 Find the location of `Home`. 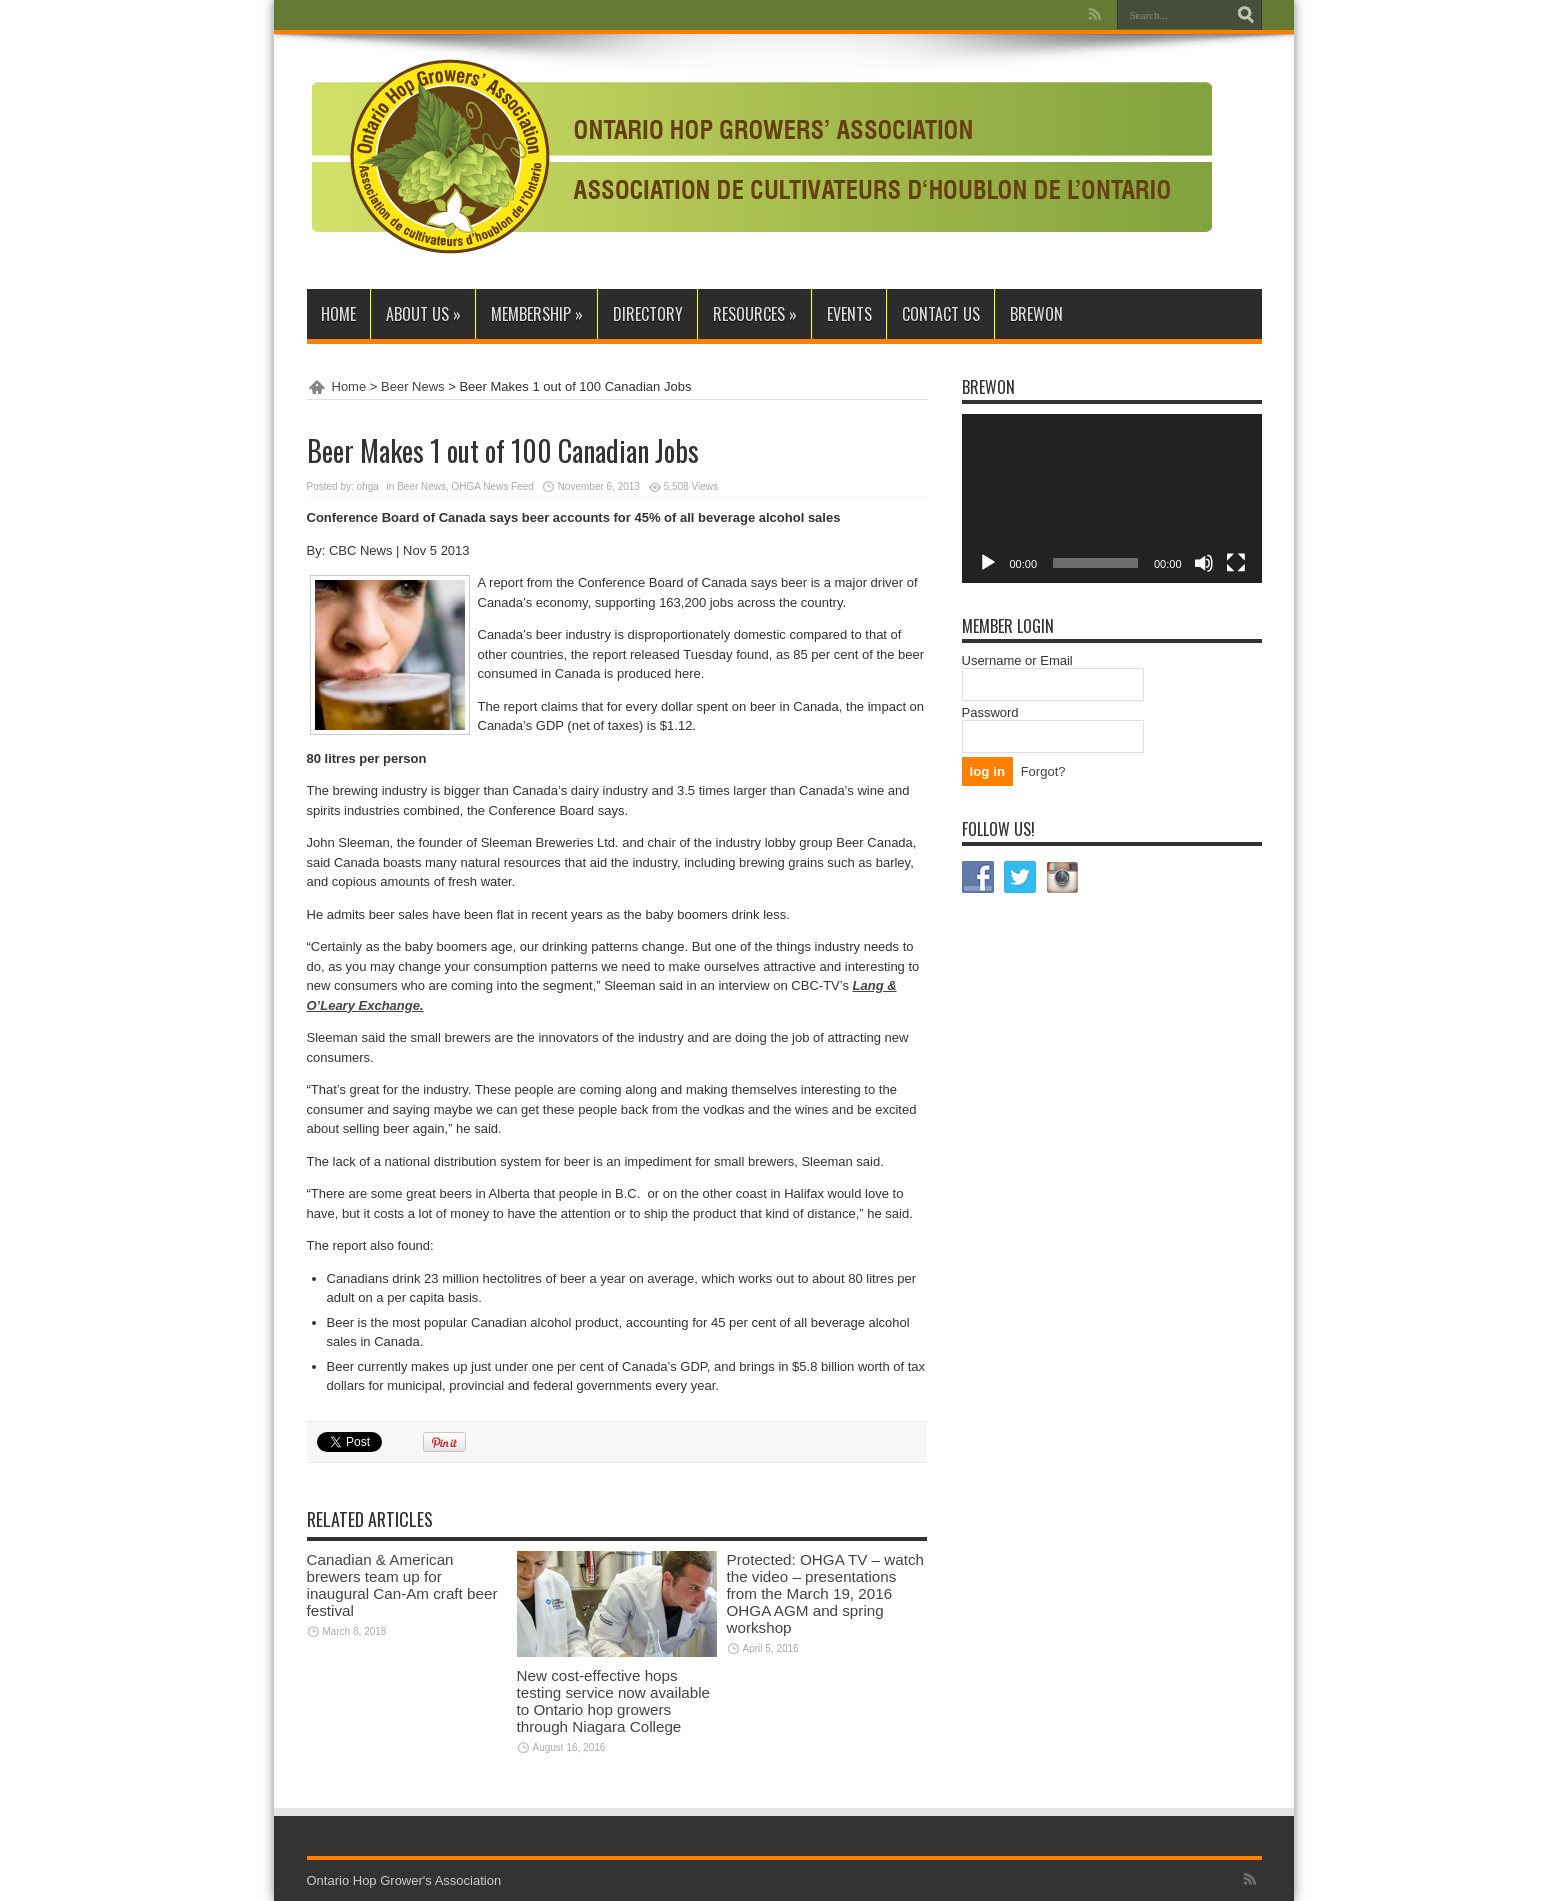

Home is located at coordinates (338, 314).